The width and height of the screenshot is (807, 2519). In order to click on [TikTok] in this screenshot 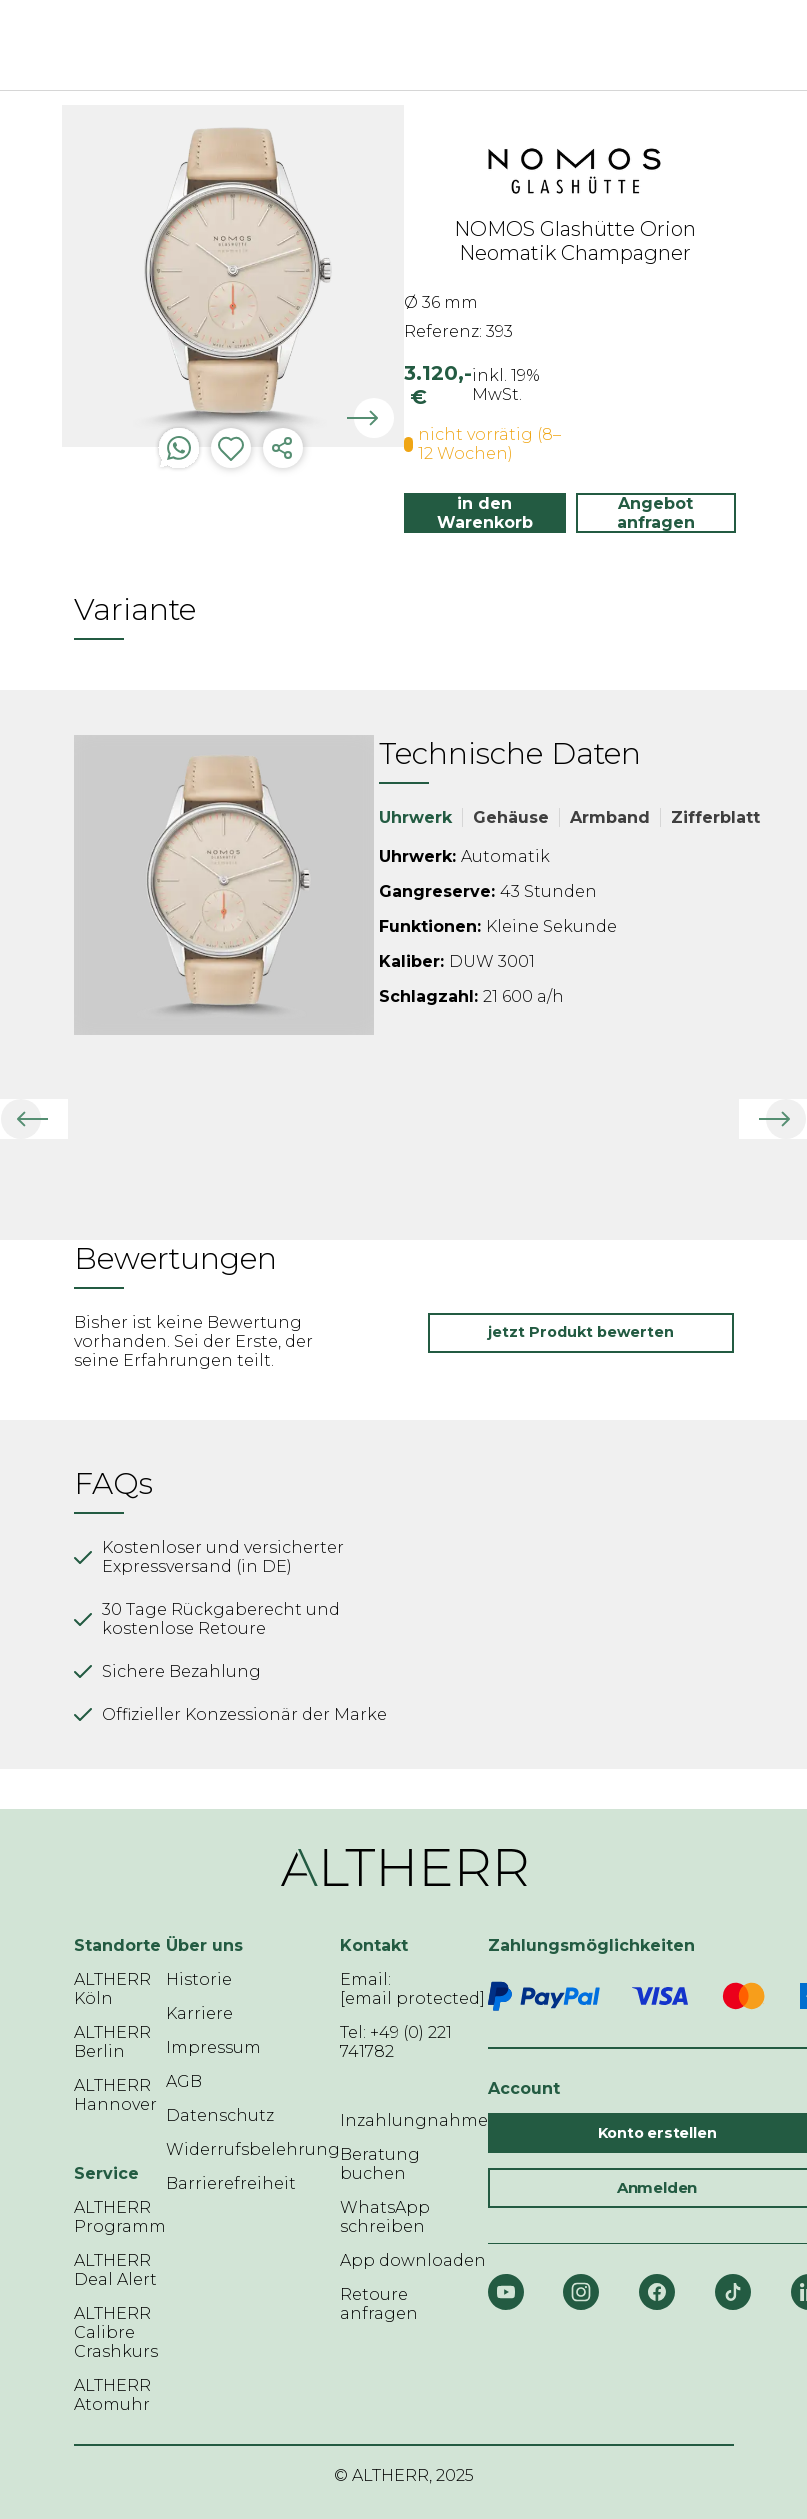, I will do `click(733, 2292)`.